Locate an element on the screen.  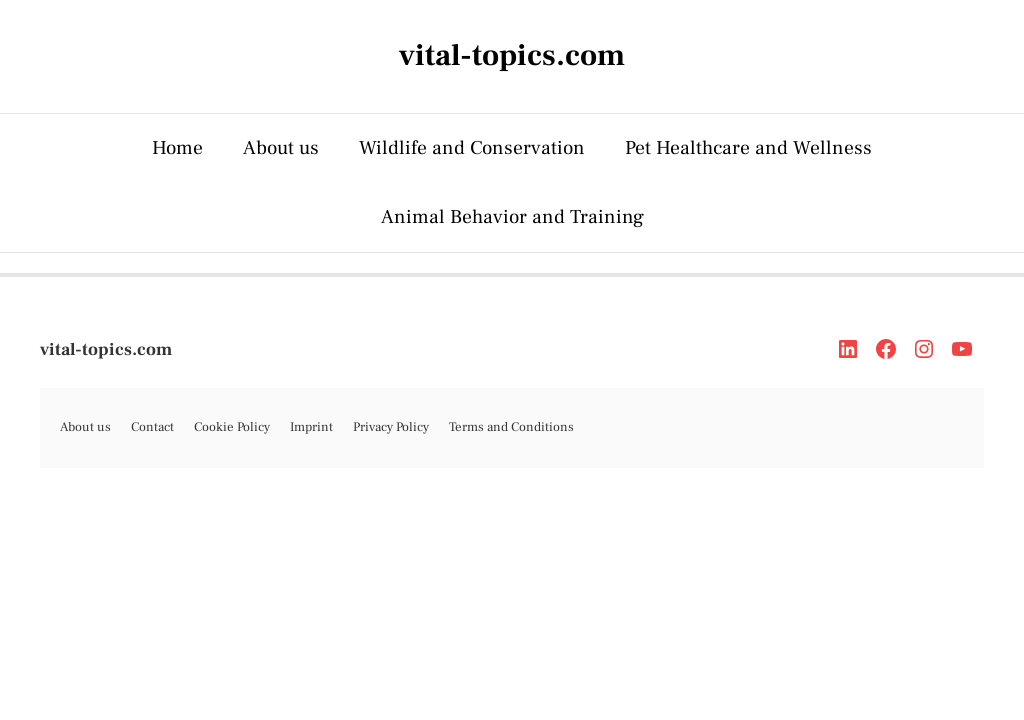
Contact is located at coordinates (152, 427).